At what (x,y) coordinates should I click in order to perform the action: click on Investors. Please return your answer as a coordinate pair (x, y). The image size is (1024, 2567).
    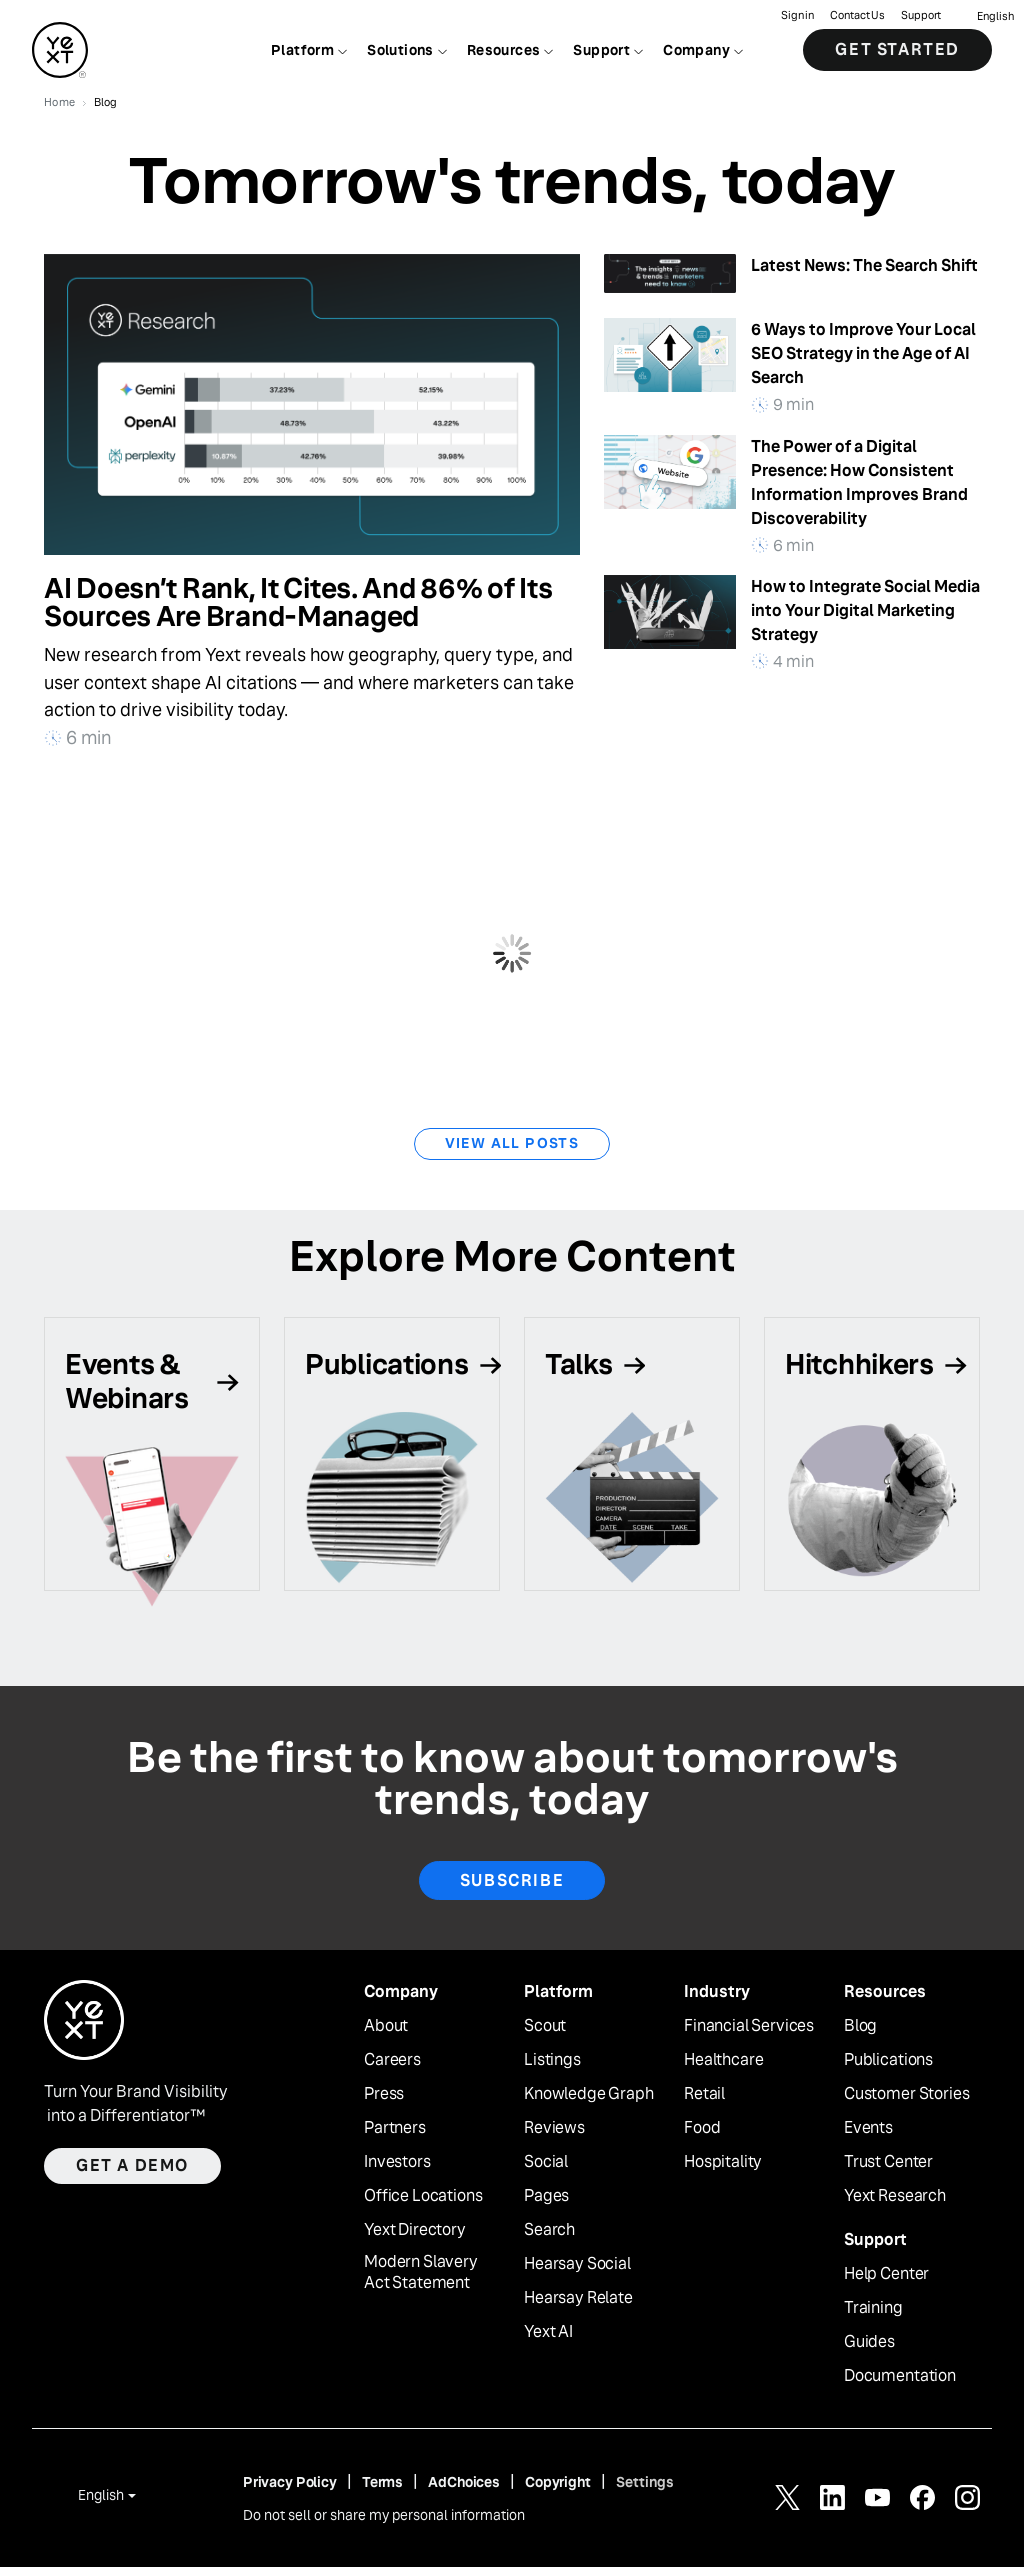
    Looking at the image, I should click on (397, 2162).